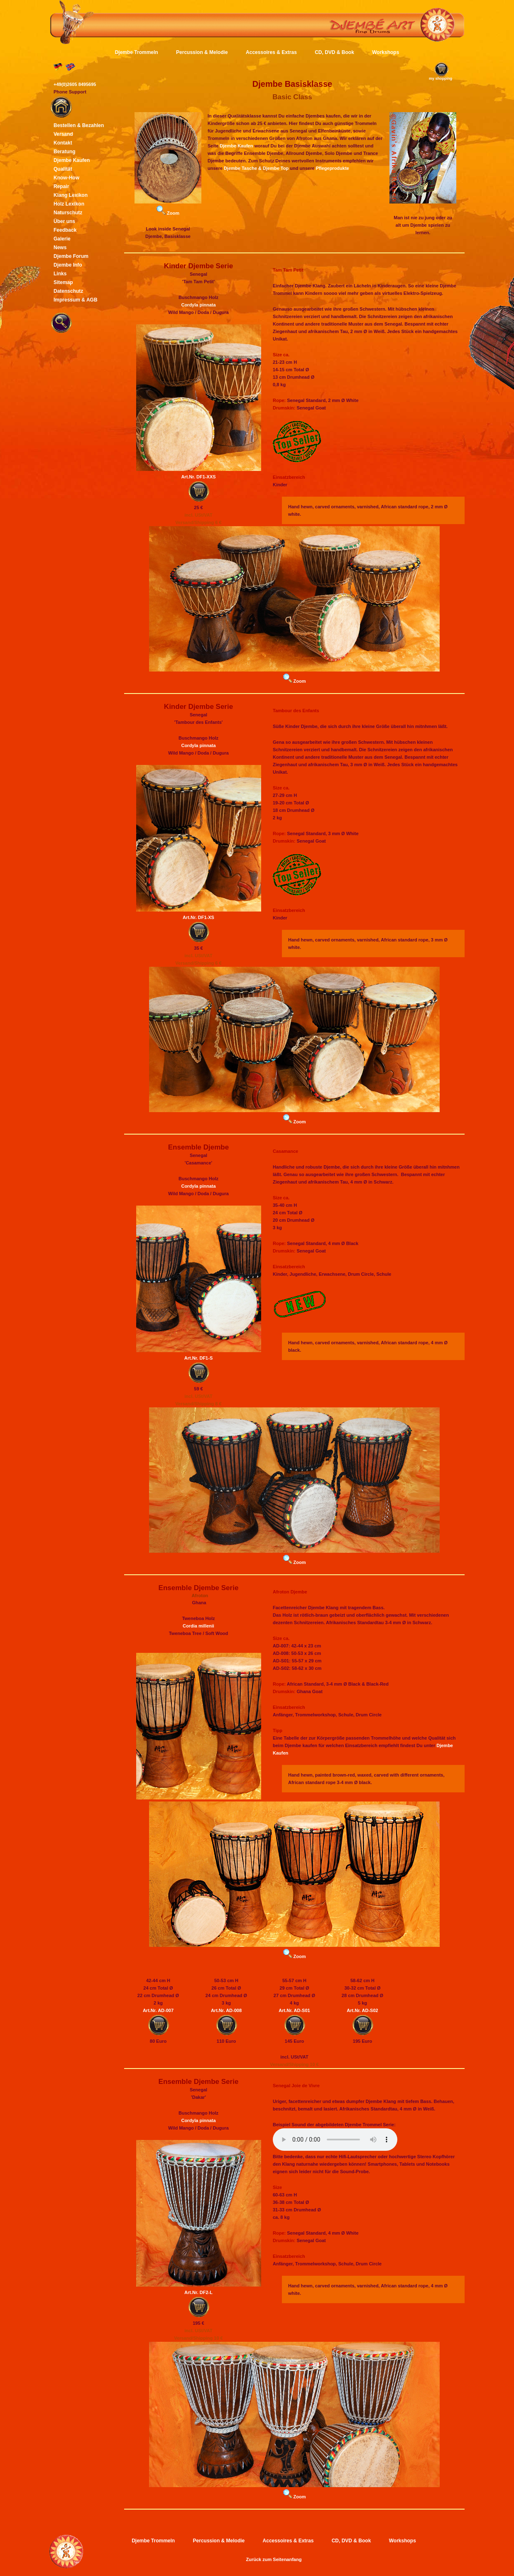 The height and width of the screenshot is (2576, 514). Describe the element at coordinates (332, 168) in the screenshot. I see `Pflegeprodukte` at that location.